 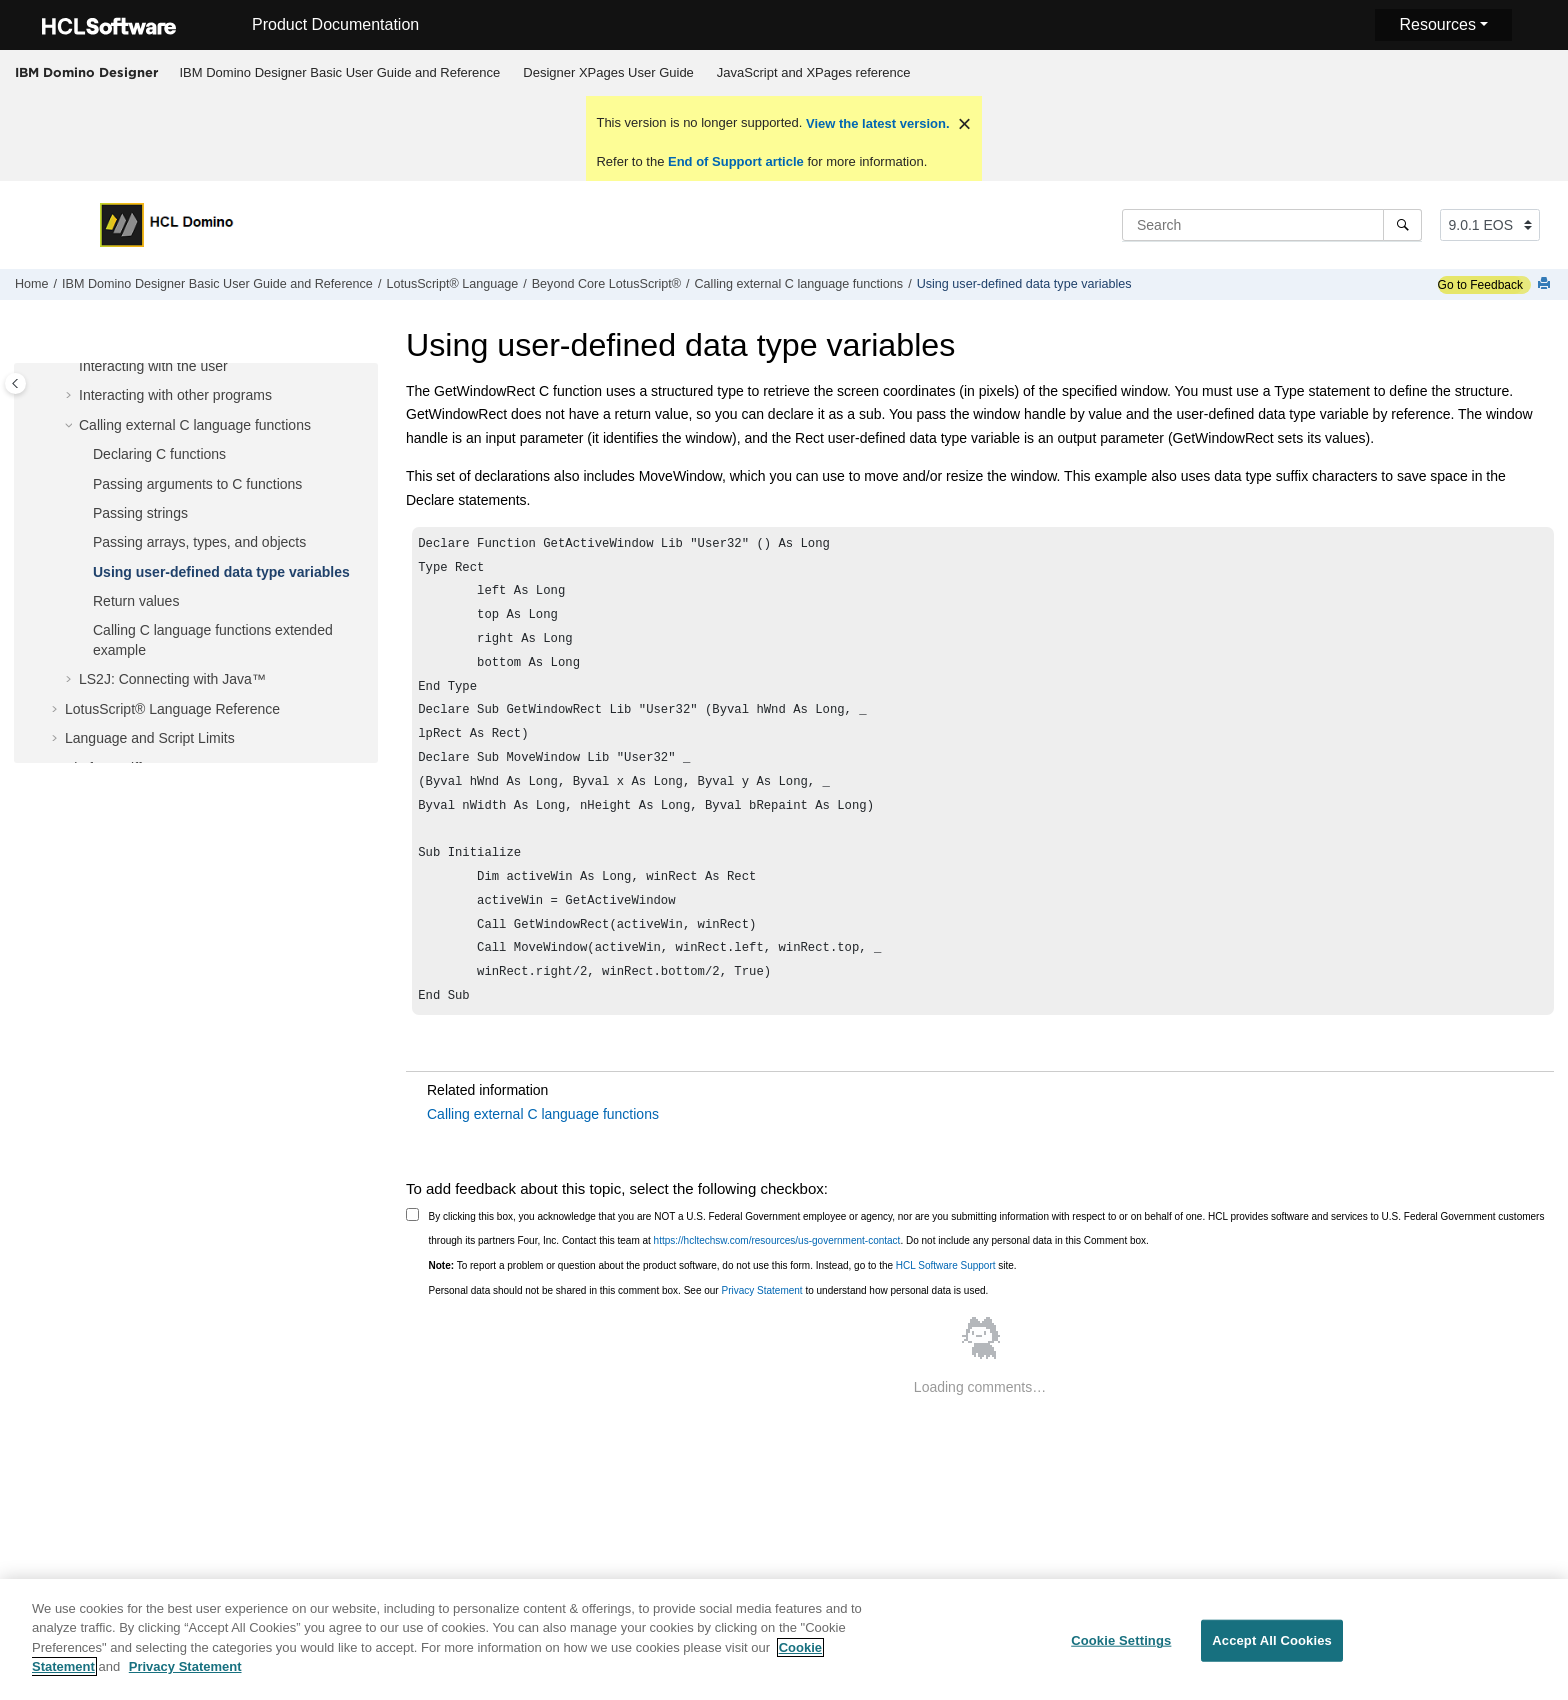 What do you see at coordinates (197, 484) in the screenshot?
I see `Passing arguments to C functions` at bounding box center [197, 484].